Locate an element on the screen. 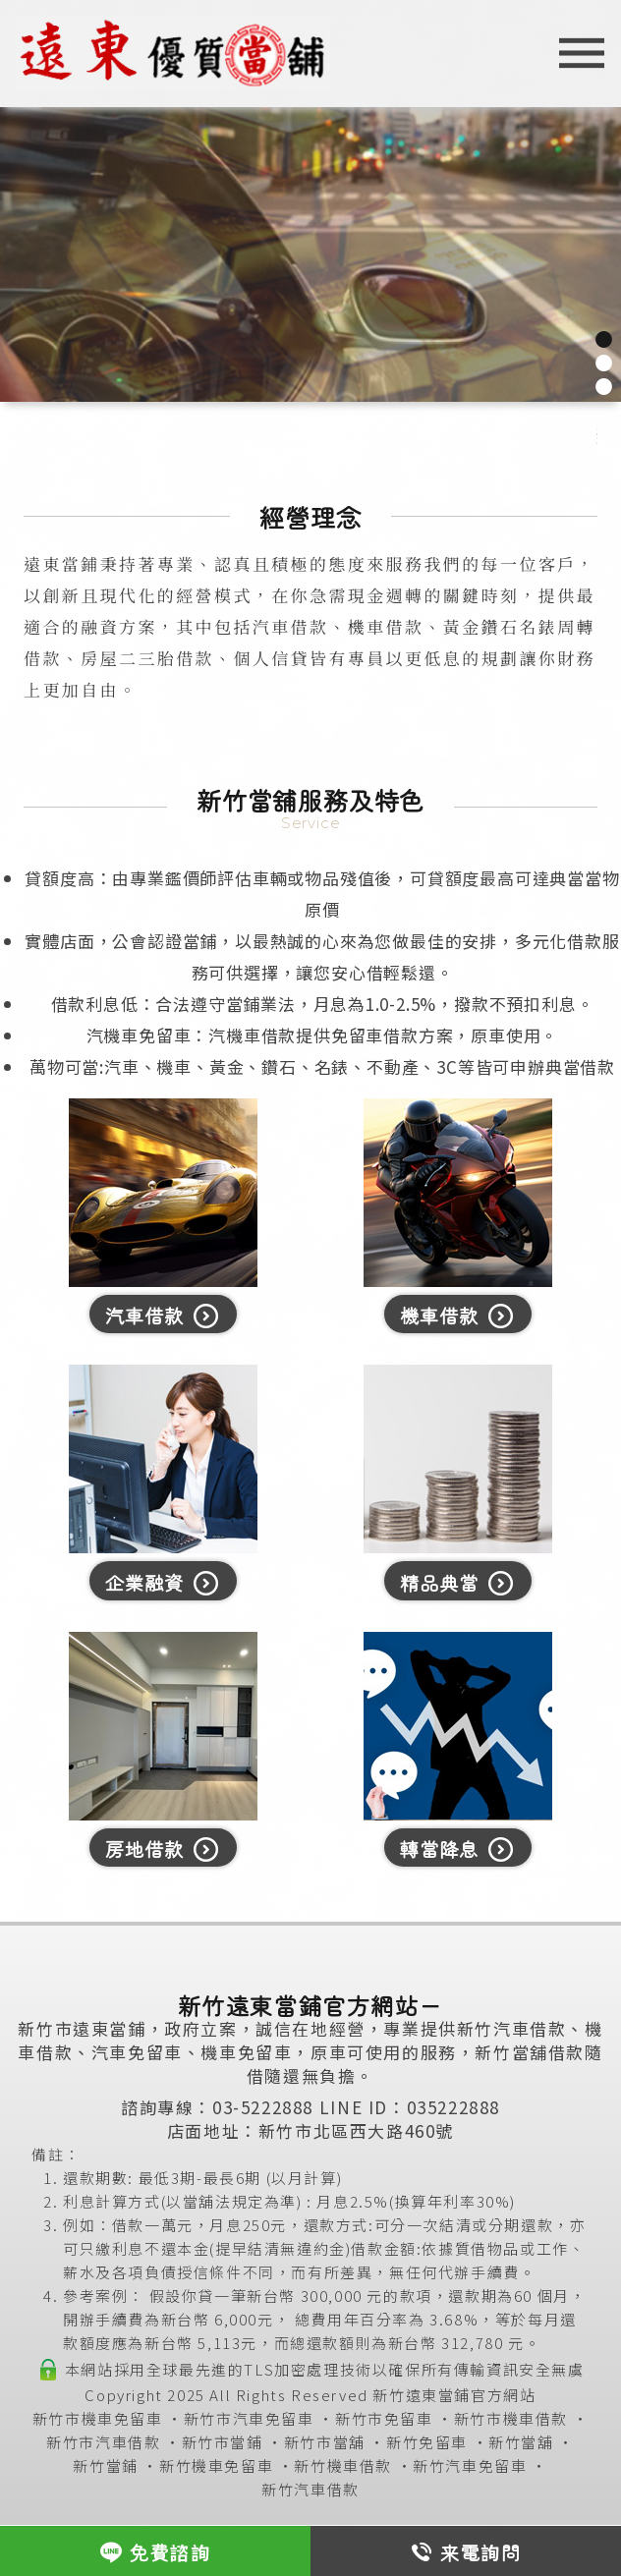  新竹市機車借款 is located at coordinates (511, 2418).